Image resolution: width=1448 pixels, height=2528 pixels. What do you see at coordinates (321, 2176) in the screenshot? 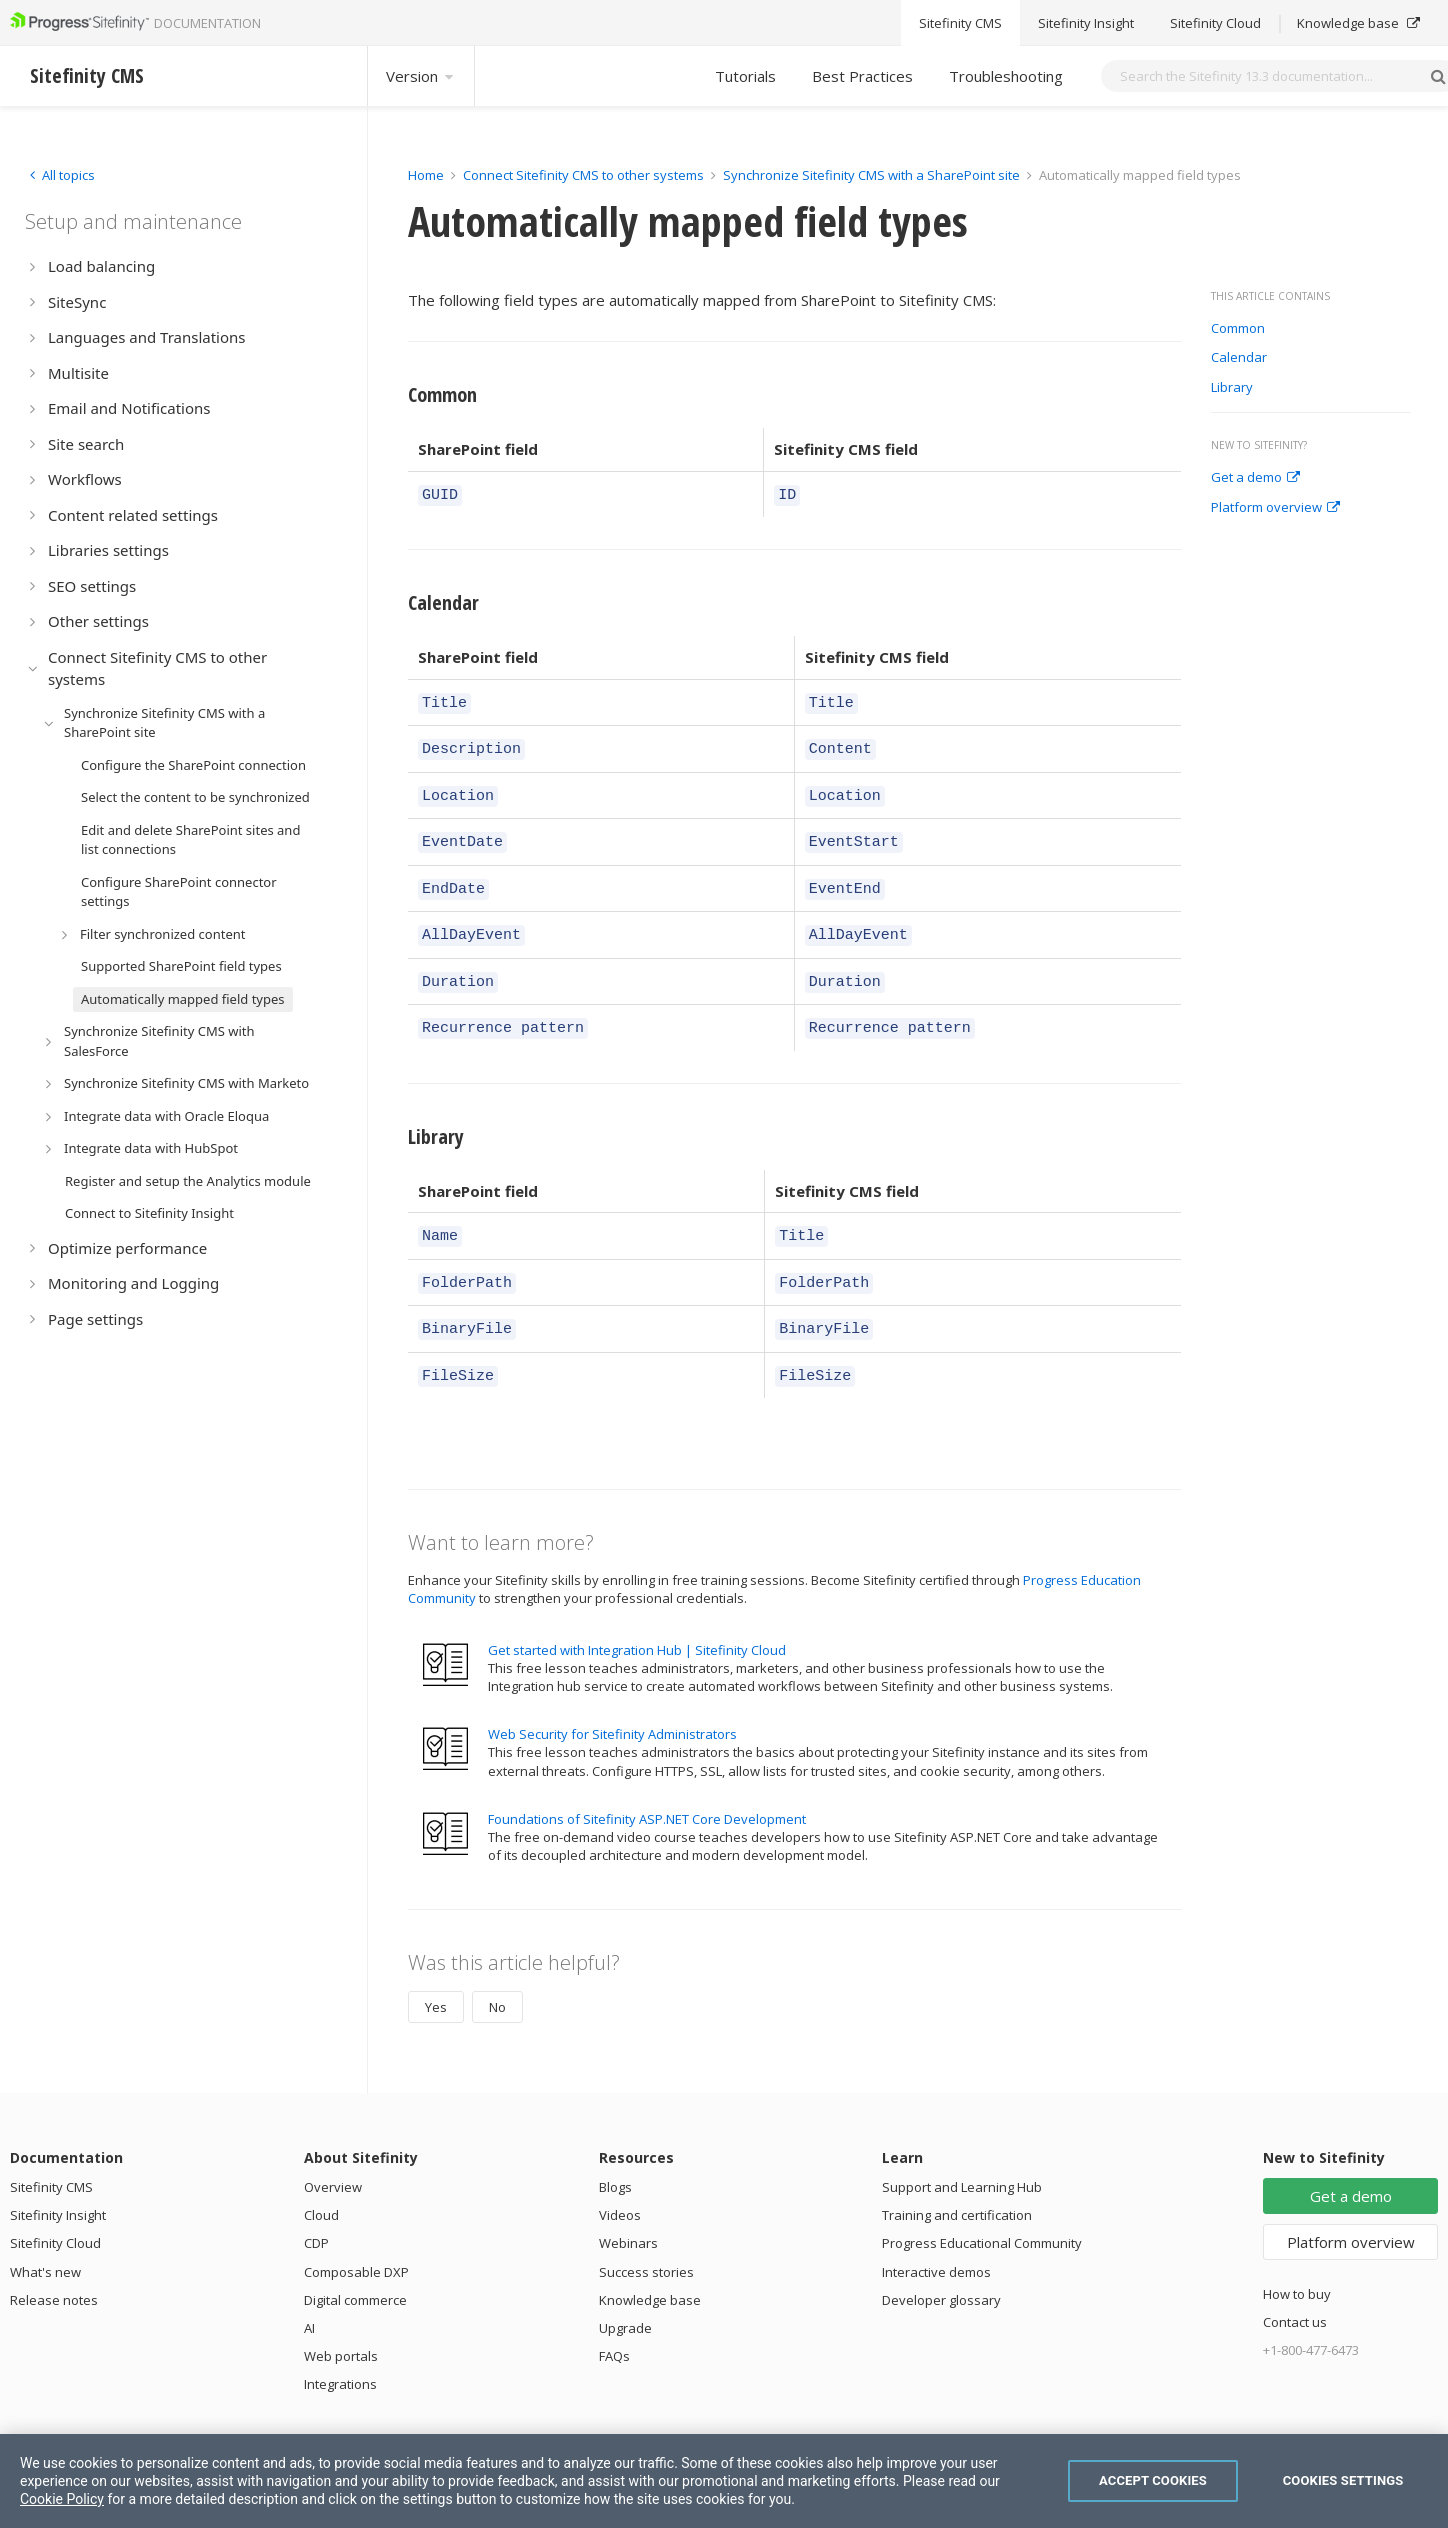
I see `Cloud` at bounding box center [321, 2176].